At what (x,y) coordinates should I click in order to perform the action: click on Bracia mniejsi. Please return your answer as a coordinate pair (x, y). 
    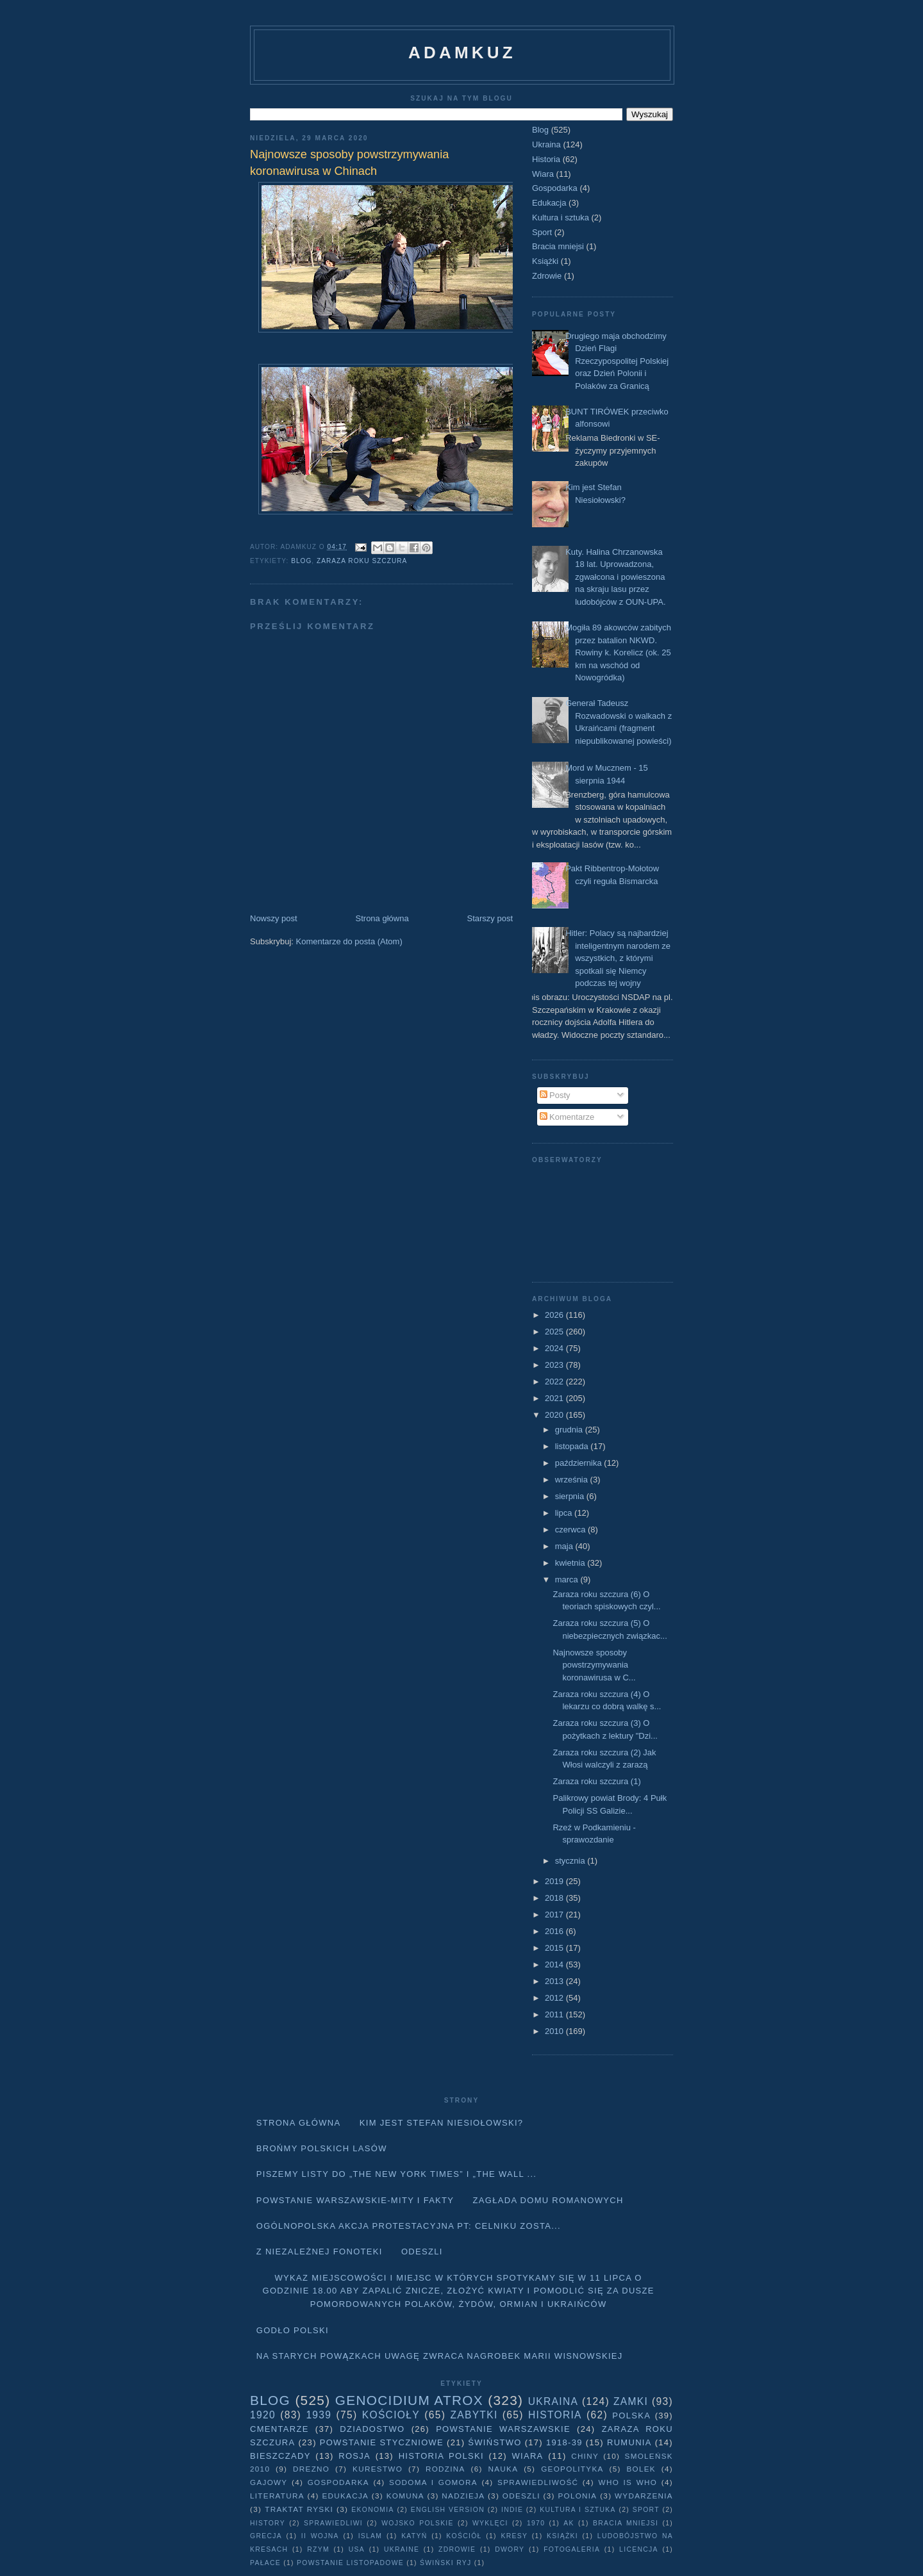
    Looking at the image, I should click on (558, 246).